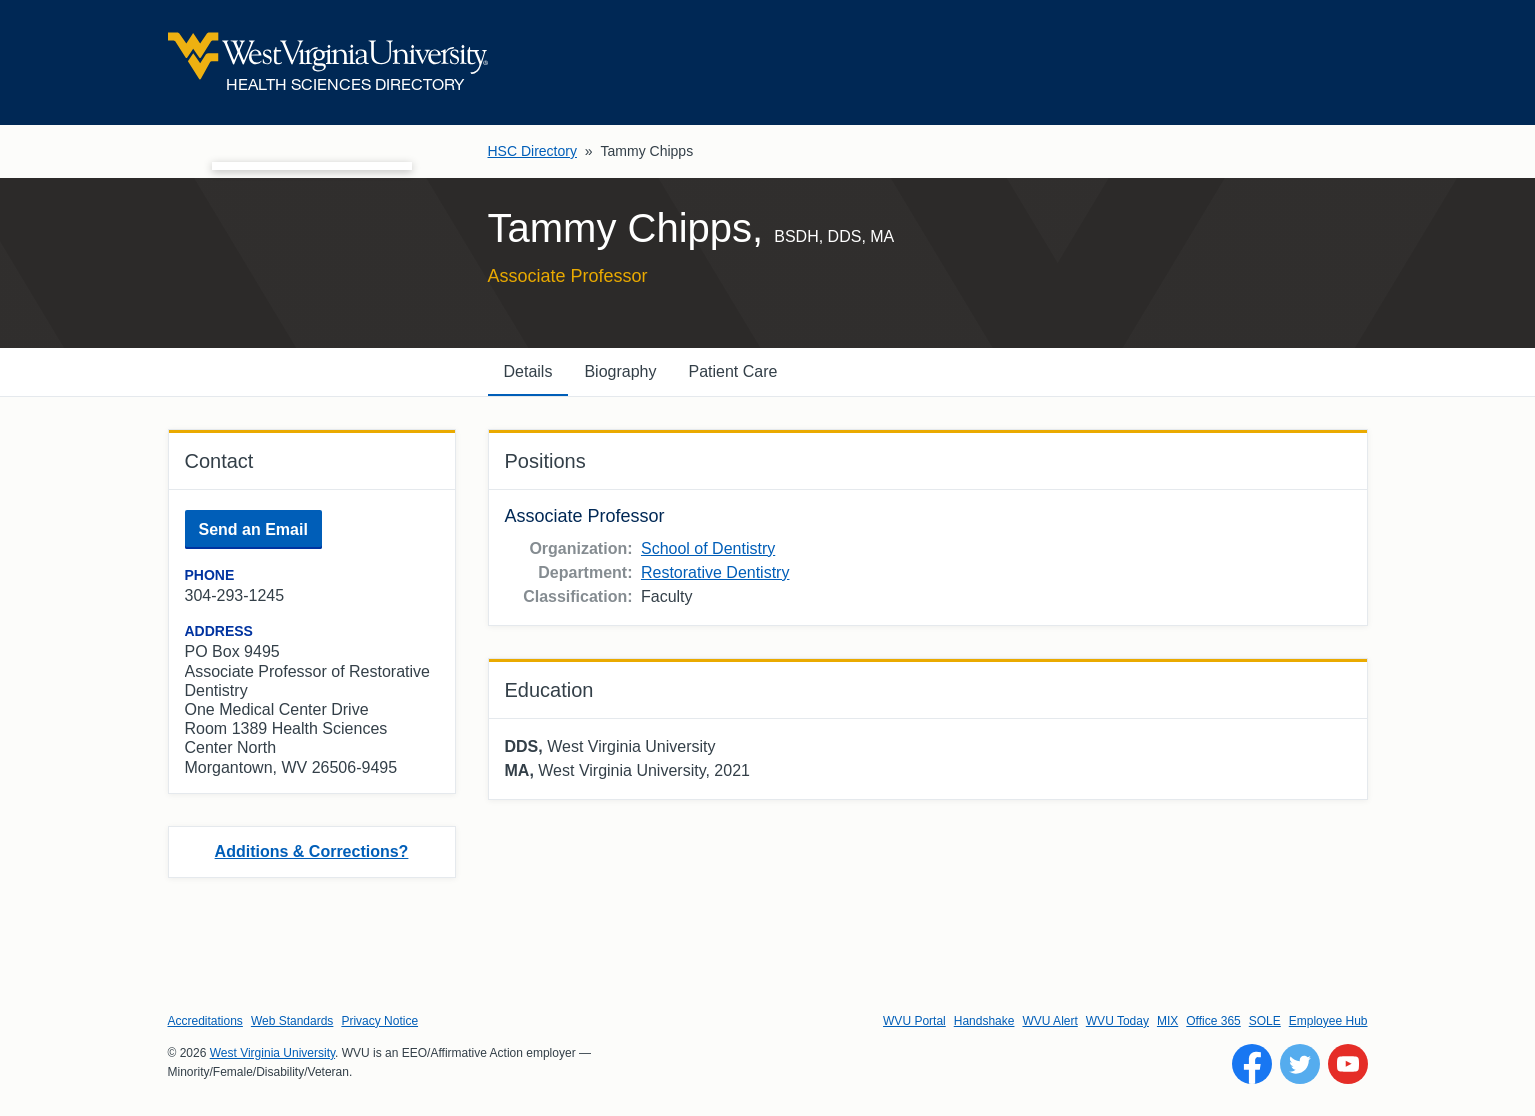  What do you see at coordinates (732, 371) in the screenshot?
I see `Patient Care [tab]` at bounding box center [732, 371].